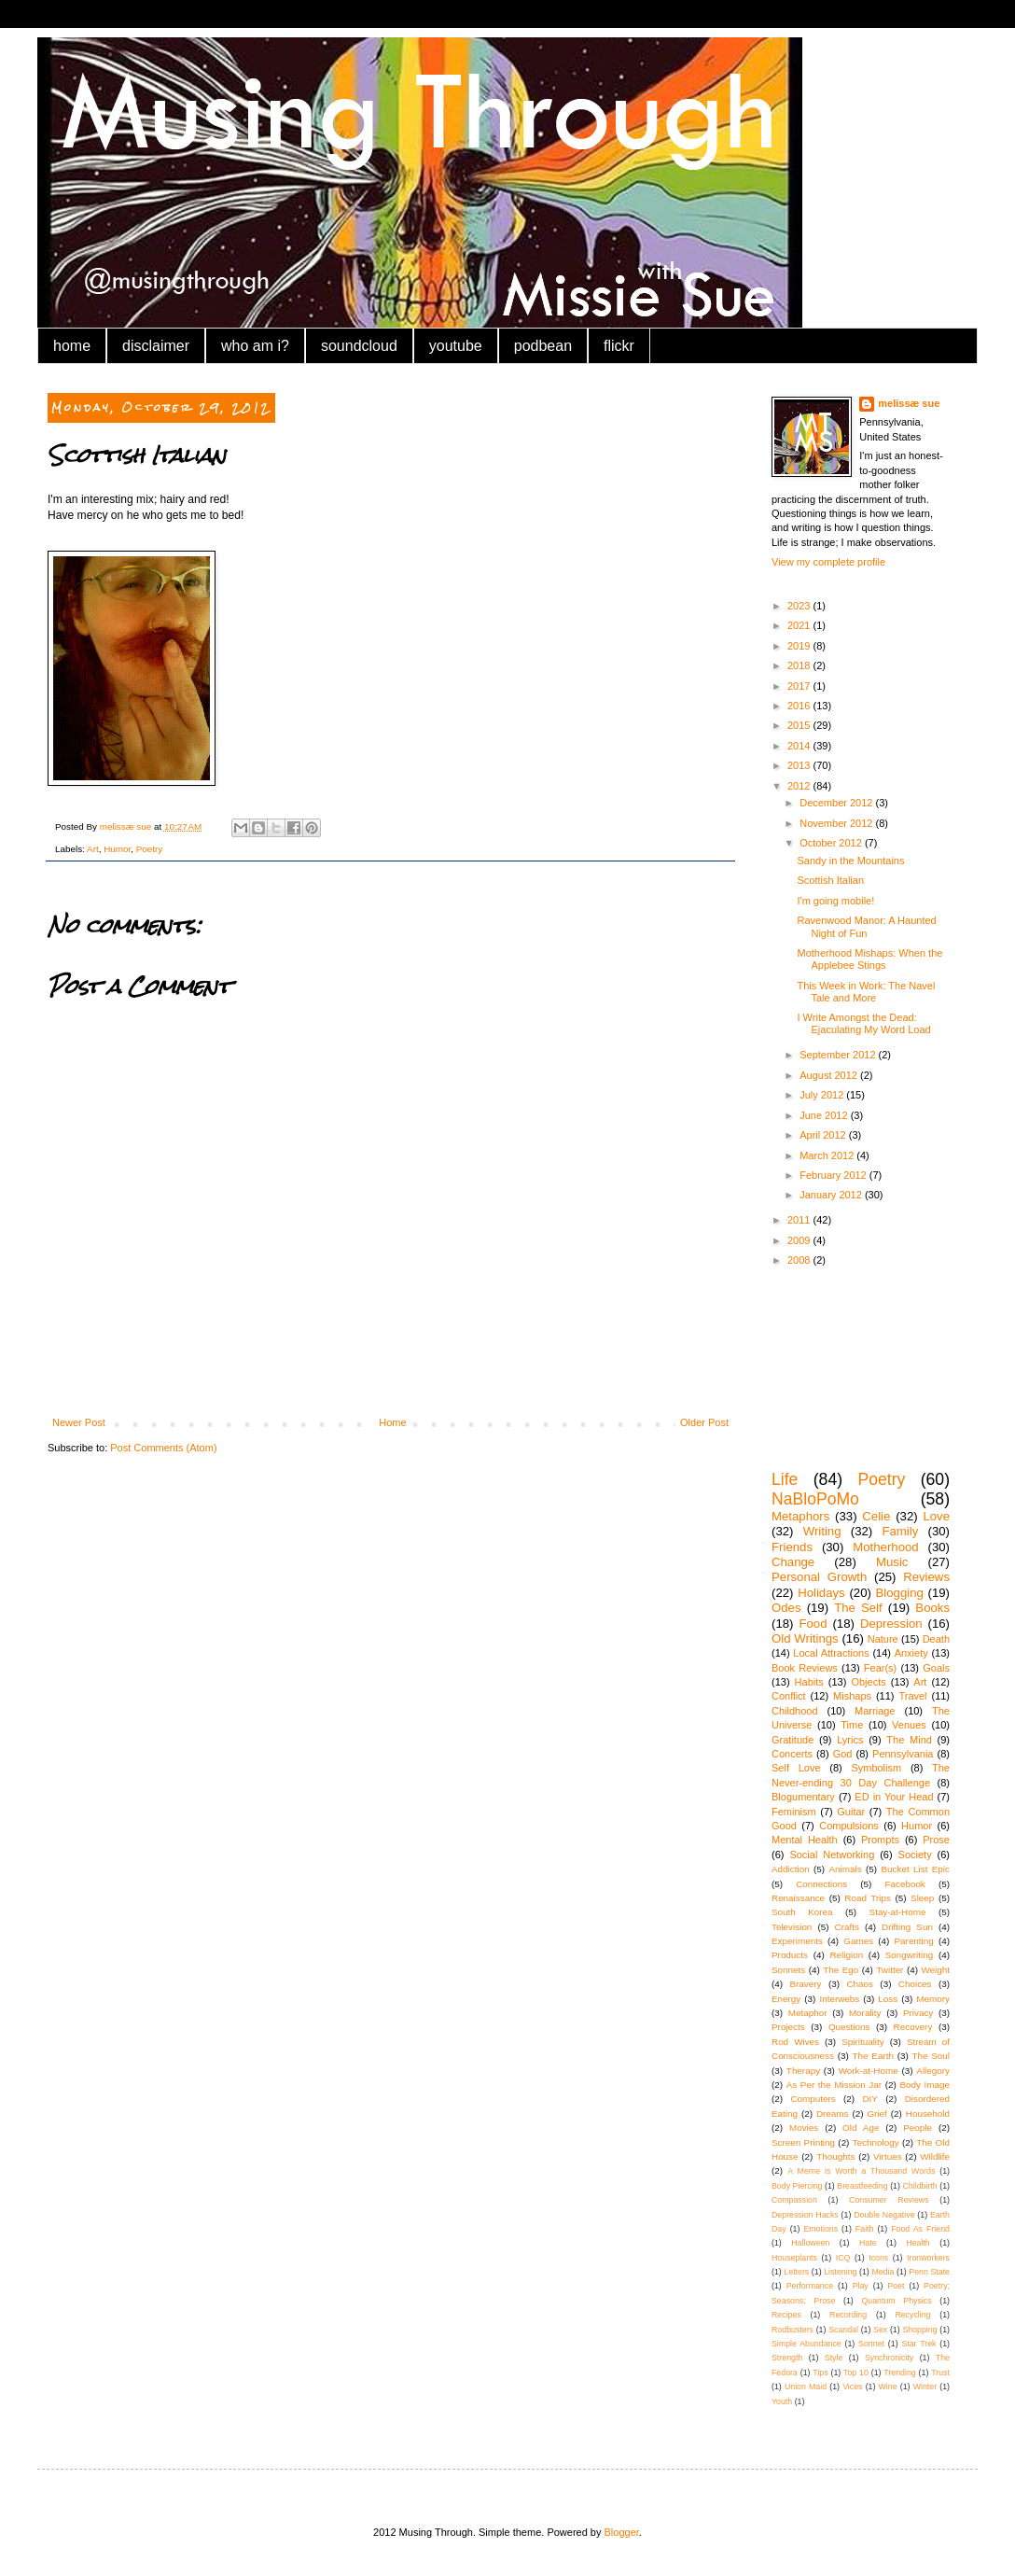 This screenshot has height=2576, width=1015. I want to click on 2018, so click(800, 665).